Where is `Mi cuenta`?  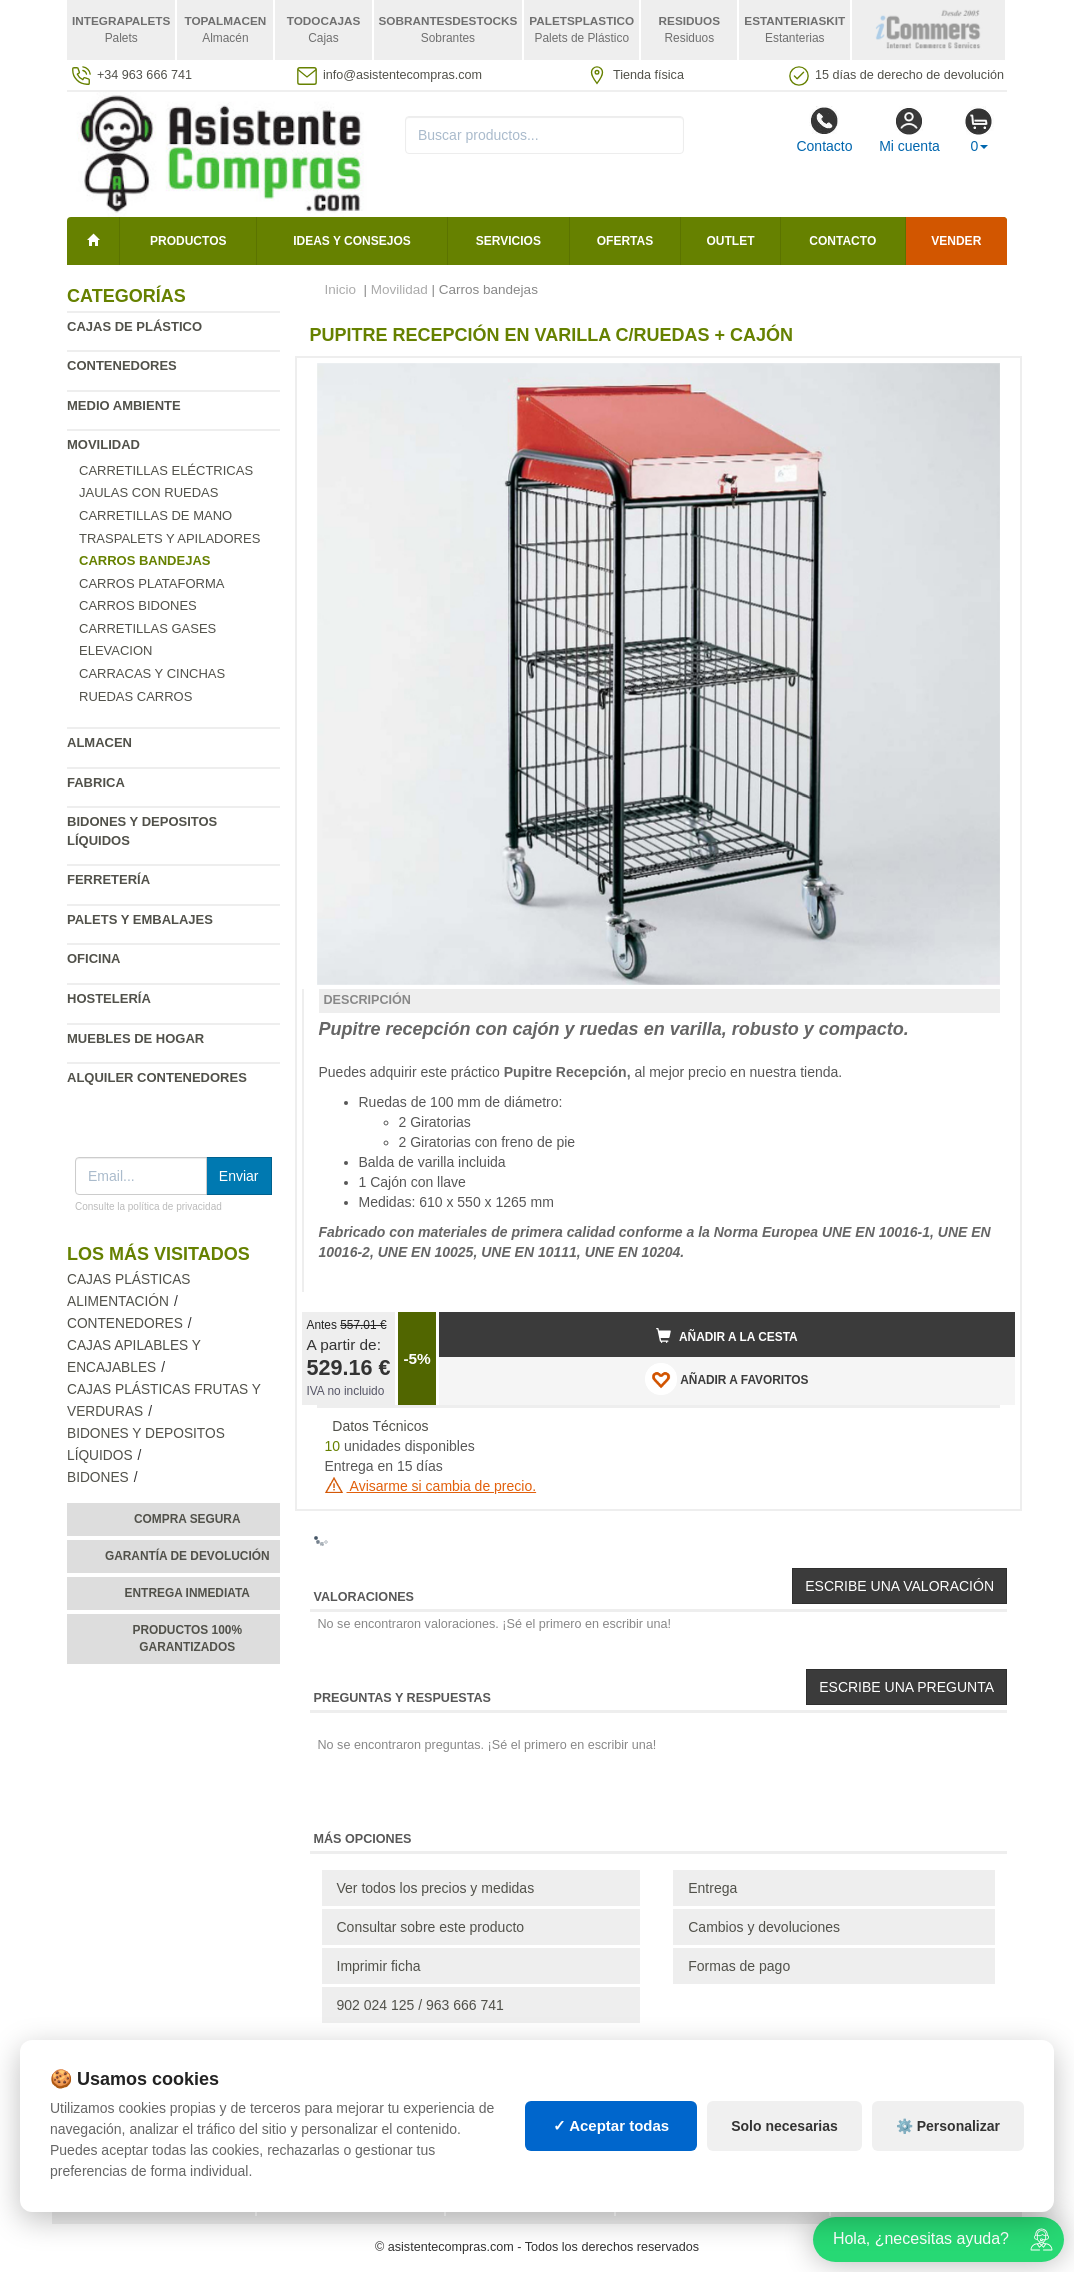
Mi cuenta is located at coordinates (909, 130).